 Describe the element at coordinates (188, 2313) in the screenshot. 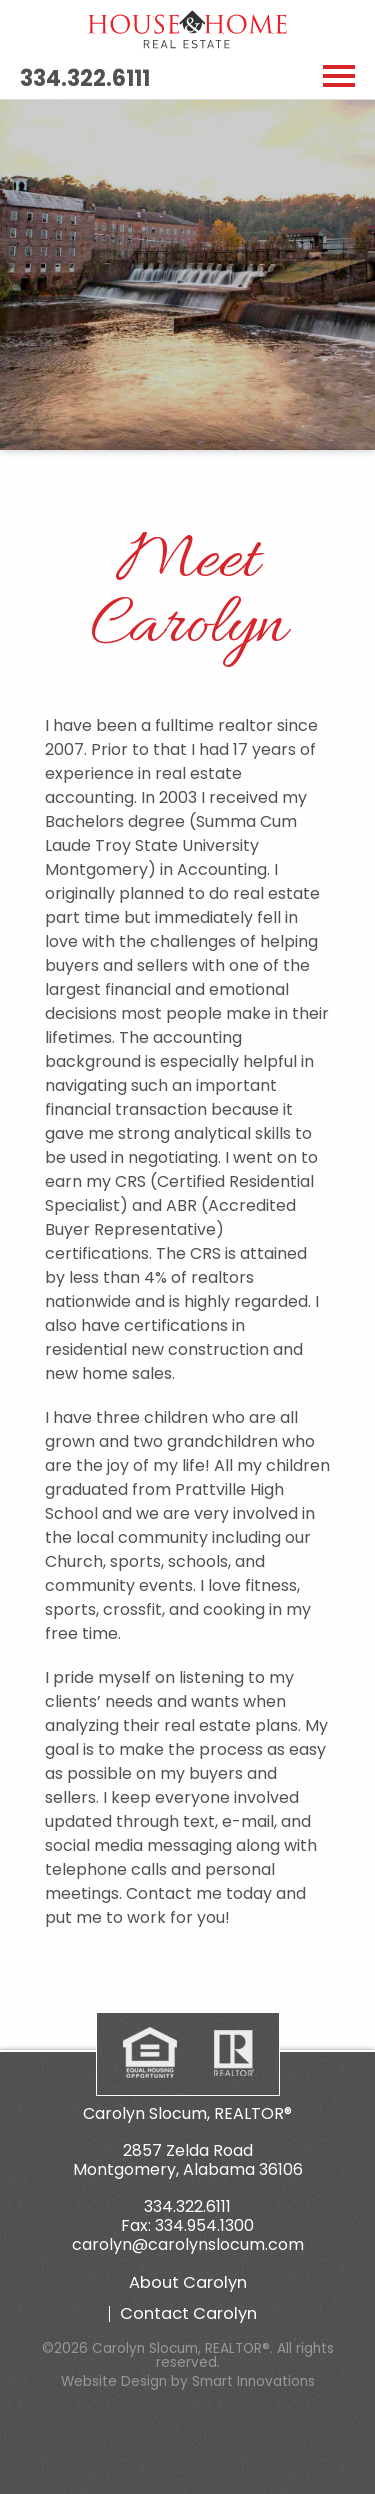

I see `Contact Carolyn` at that location.